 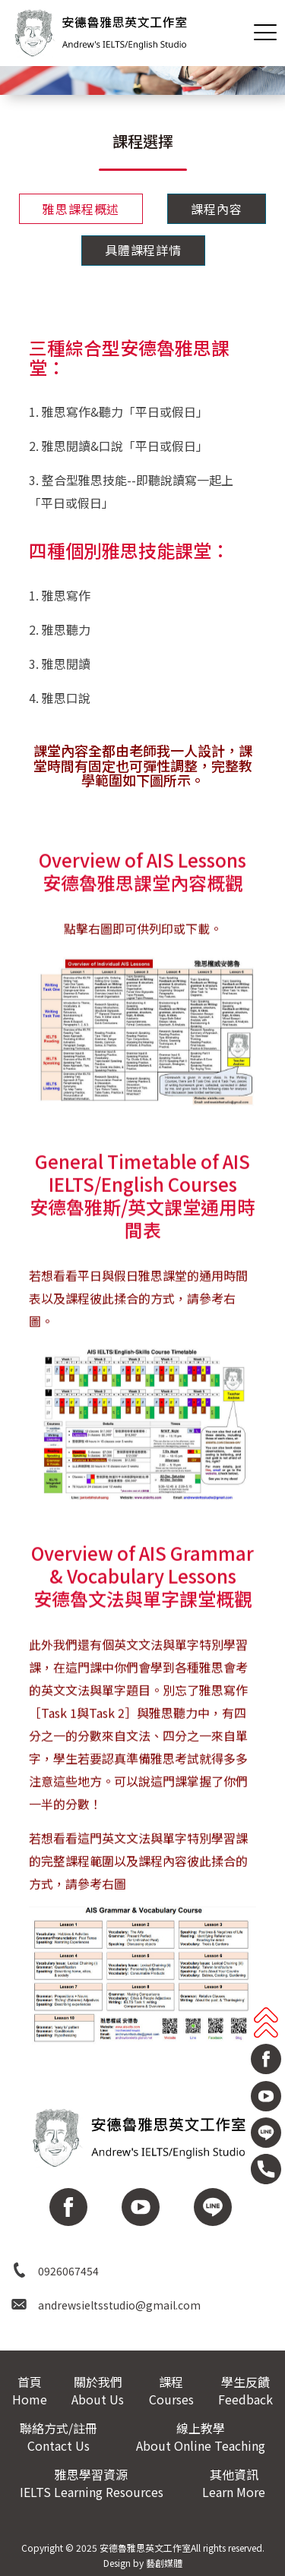 What do you see at coordinates (119, 2305) in the screenshot?
I see `andrewsieltsstudio@gmail.com` at bounding box center [119, 2305].